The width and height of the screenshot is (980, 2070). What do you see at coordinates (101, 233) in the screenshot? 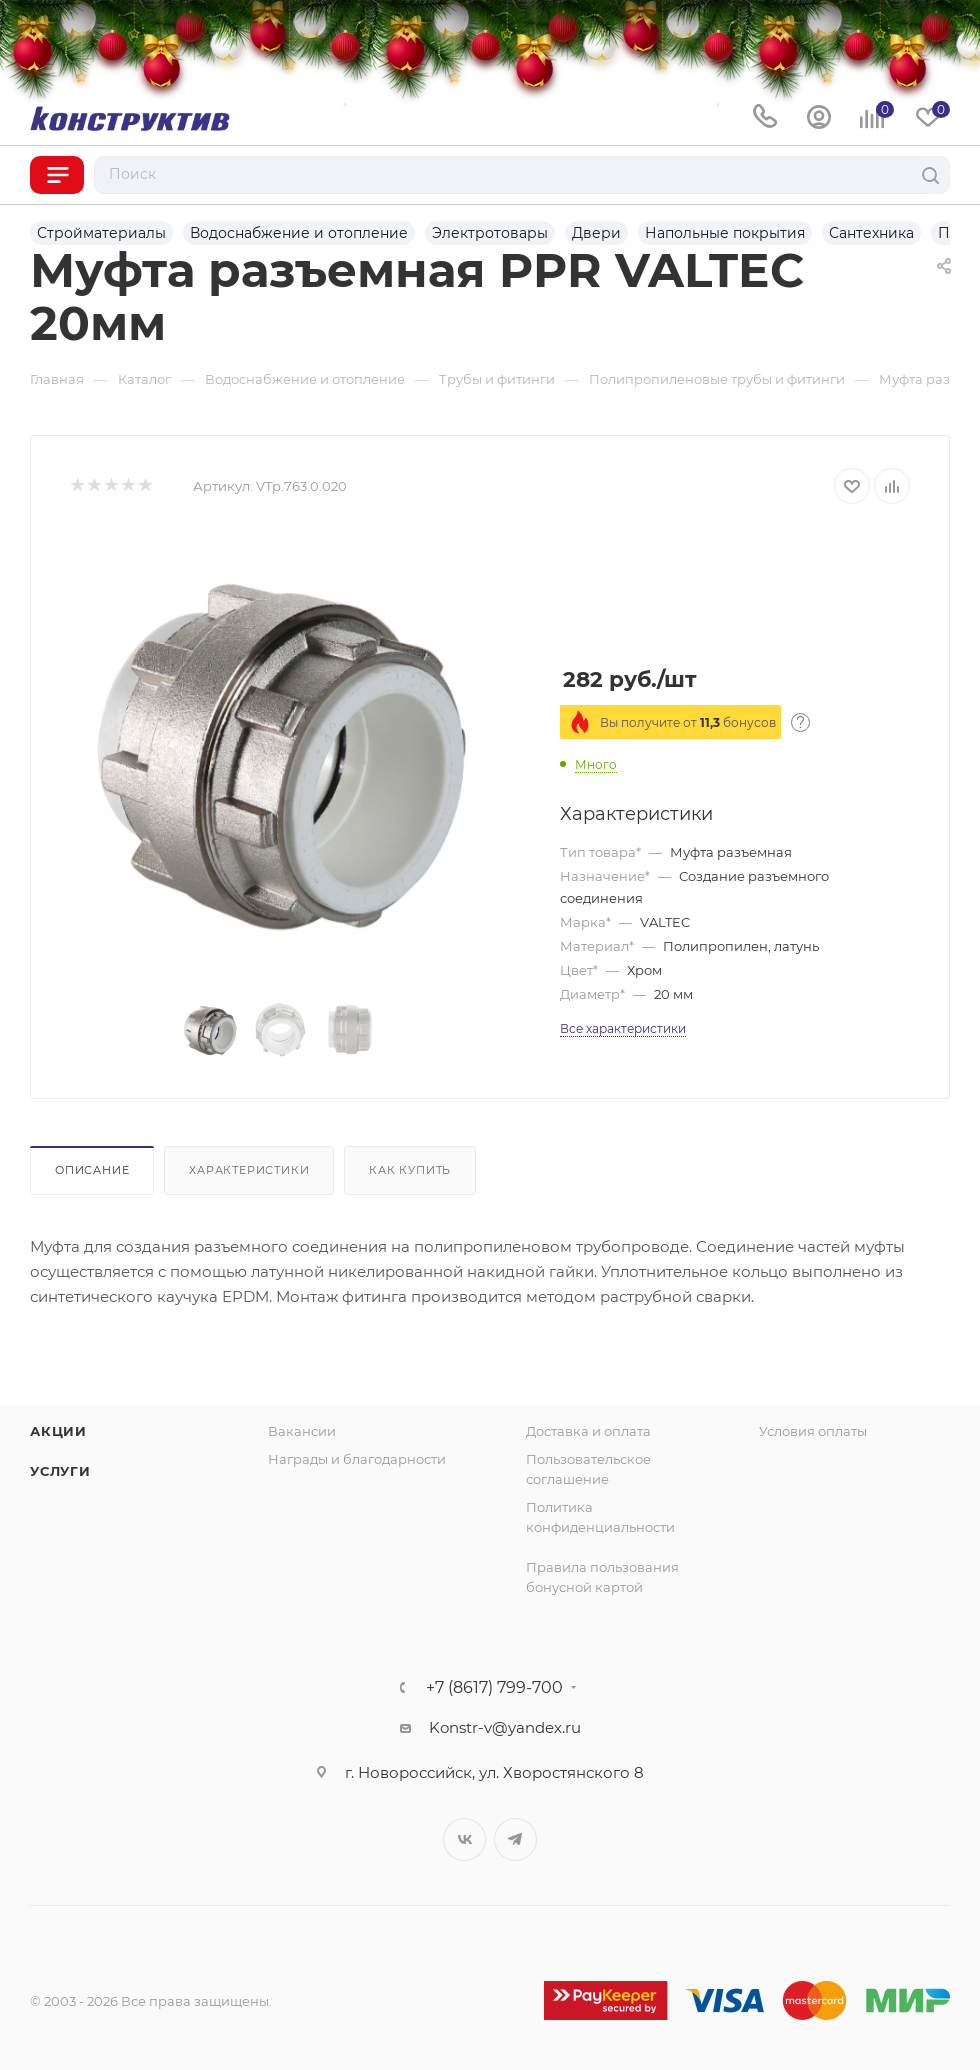
I see `Стройматериалы` at bounding box center [101, 233].